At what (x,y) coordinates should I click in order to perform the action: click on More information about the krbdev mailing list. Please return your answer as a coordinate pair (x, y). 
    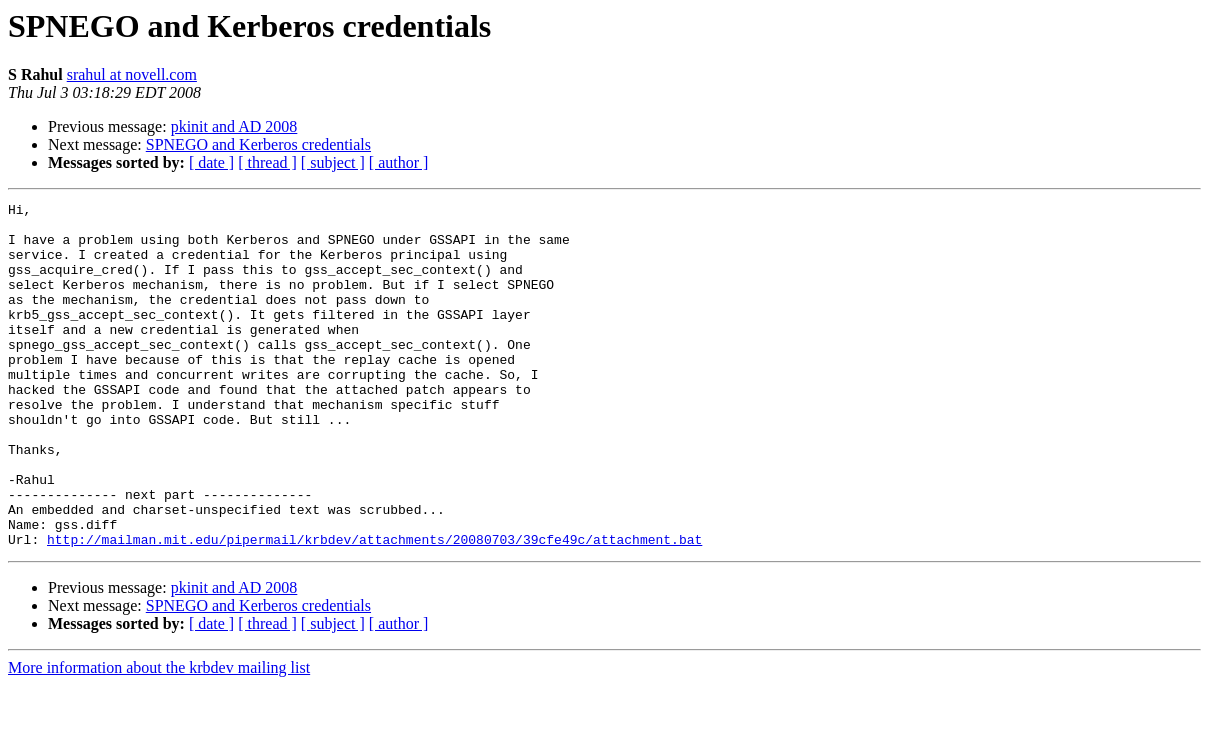
    Looking at the image, I should click on (159, 736).